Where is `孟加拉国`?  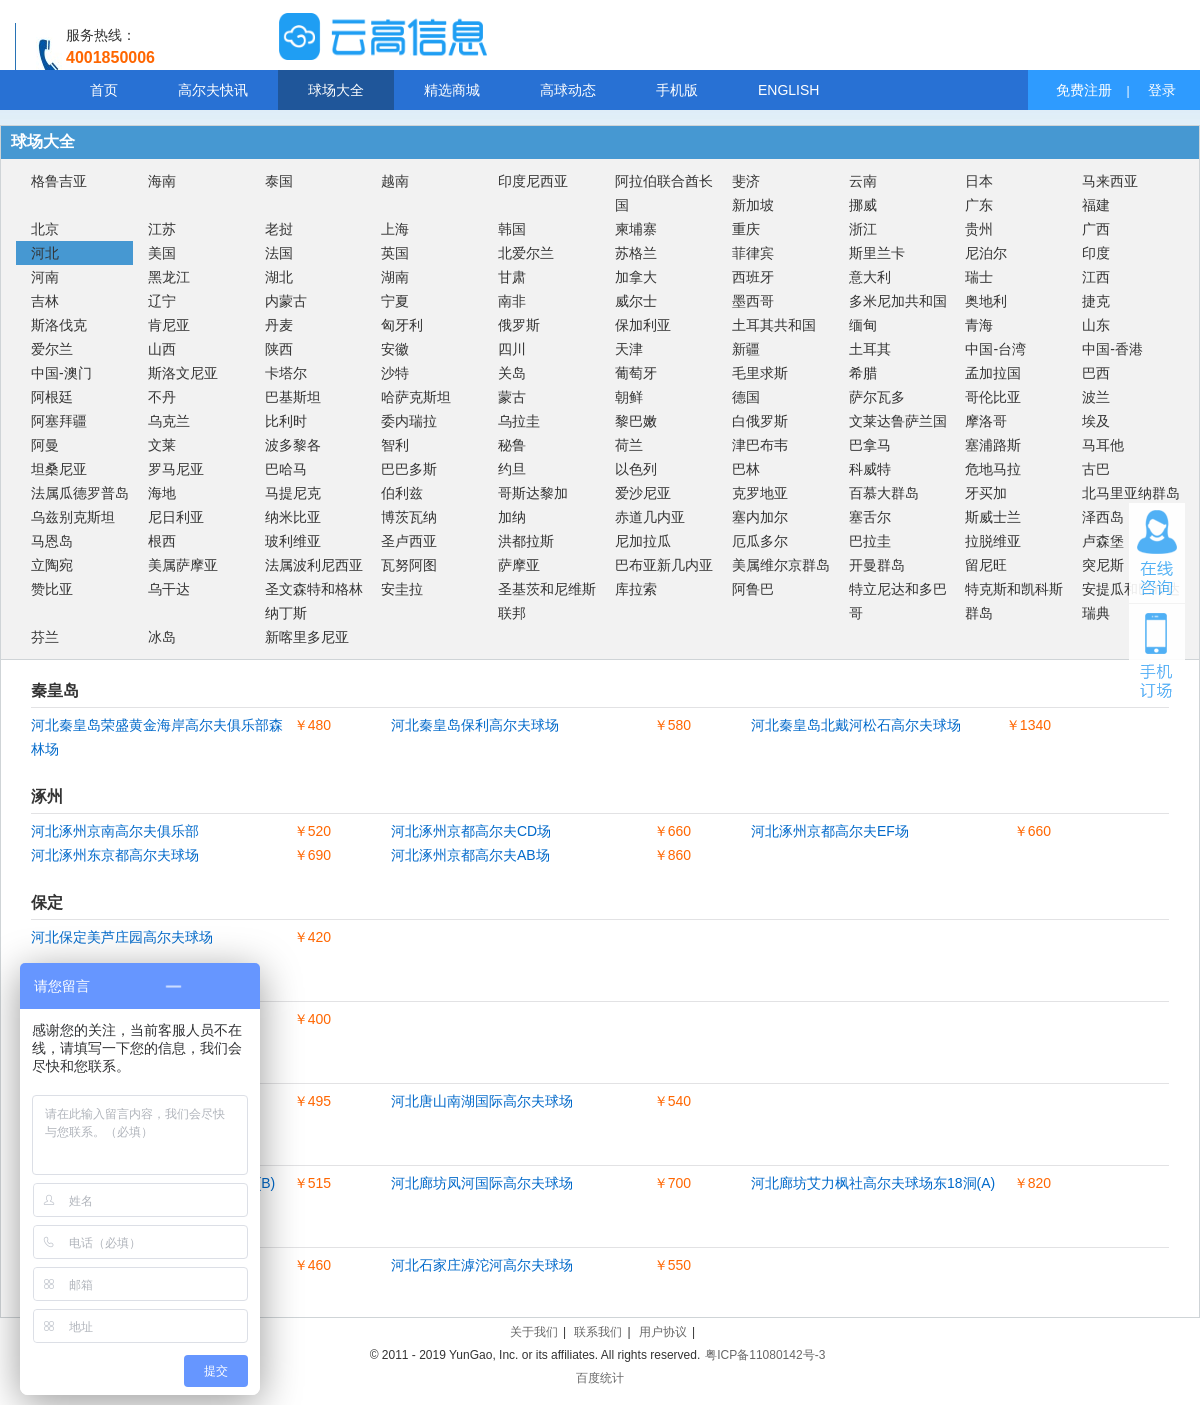 孟加拉国 is located at coordinates (993, 373).